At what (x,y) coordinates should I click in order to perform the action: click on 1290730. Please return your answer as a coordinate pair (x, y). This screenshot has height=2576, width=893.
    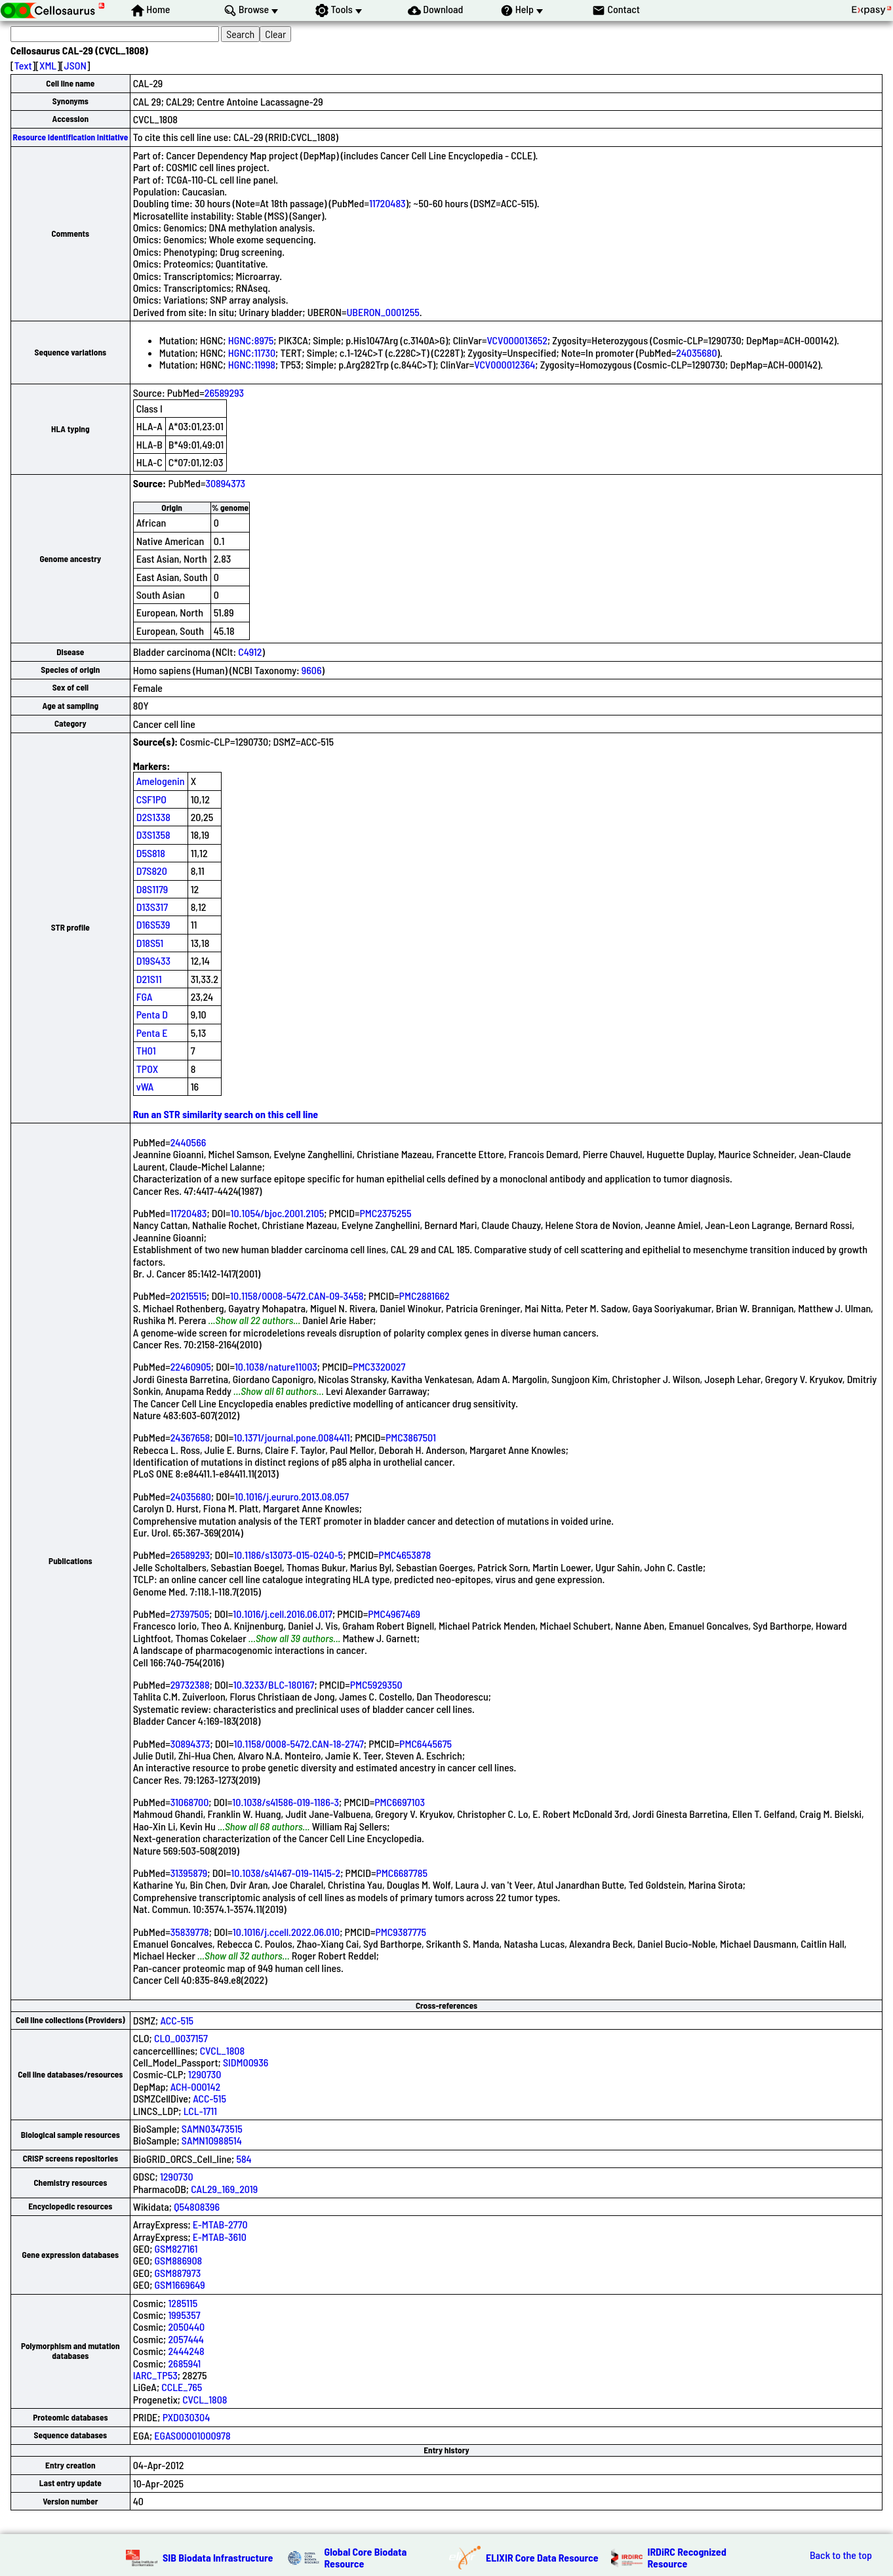
    Looking at the image, I should click on (205, 2074).